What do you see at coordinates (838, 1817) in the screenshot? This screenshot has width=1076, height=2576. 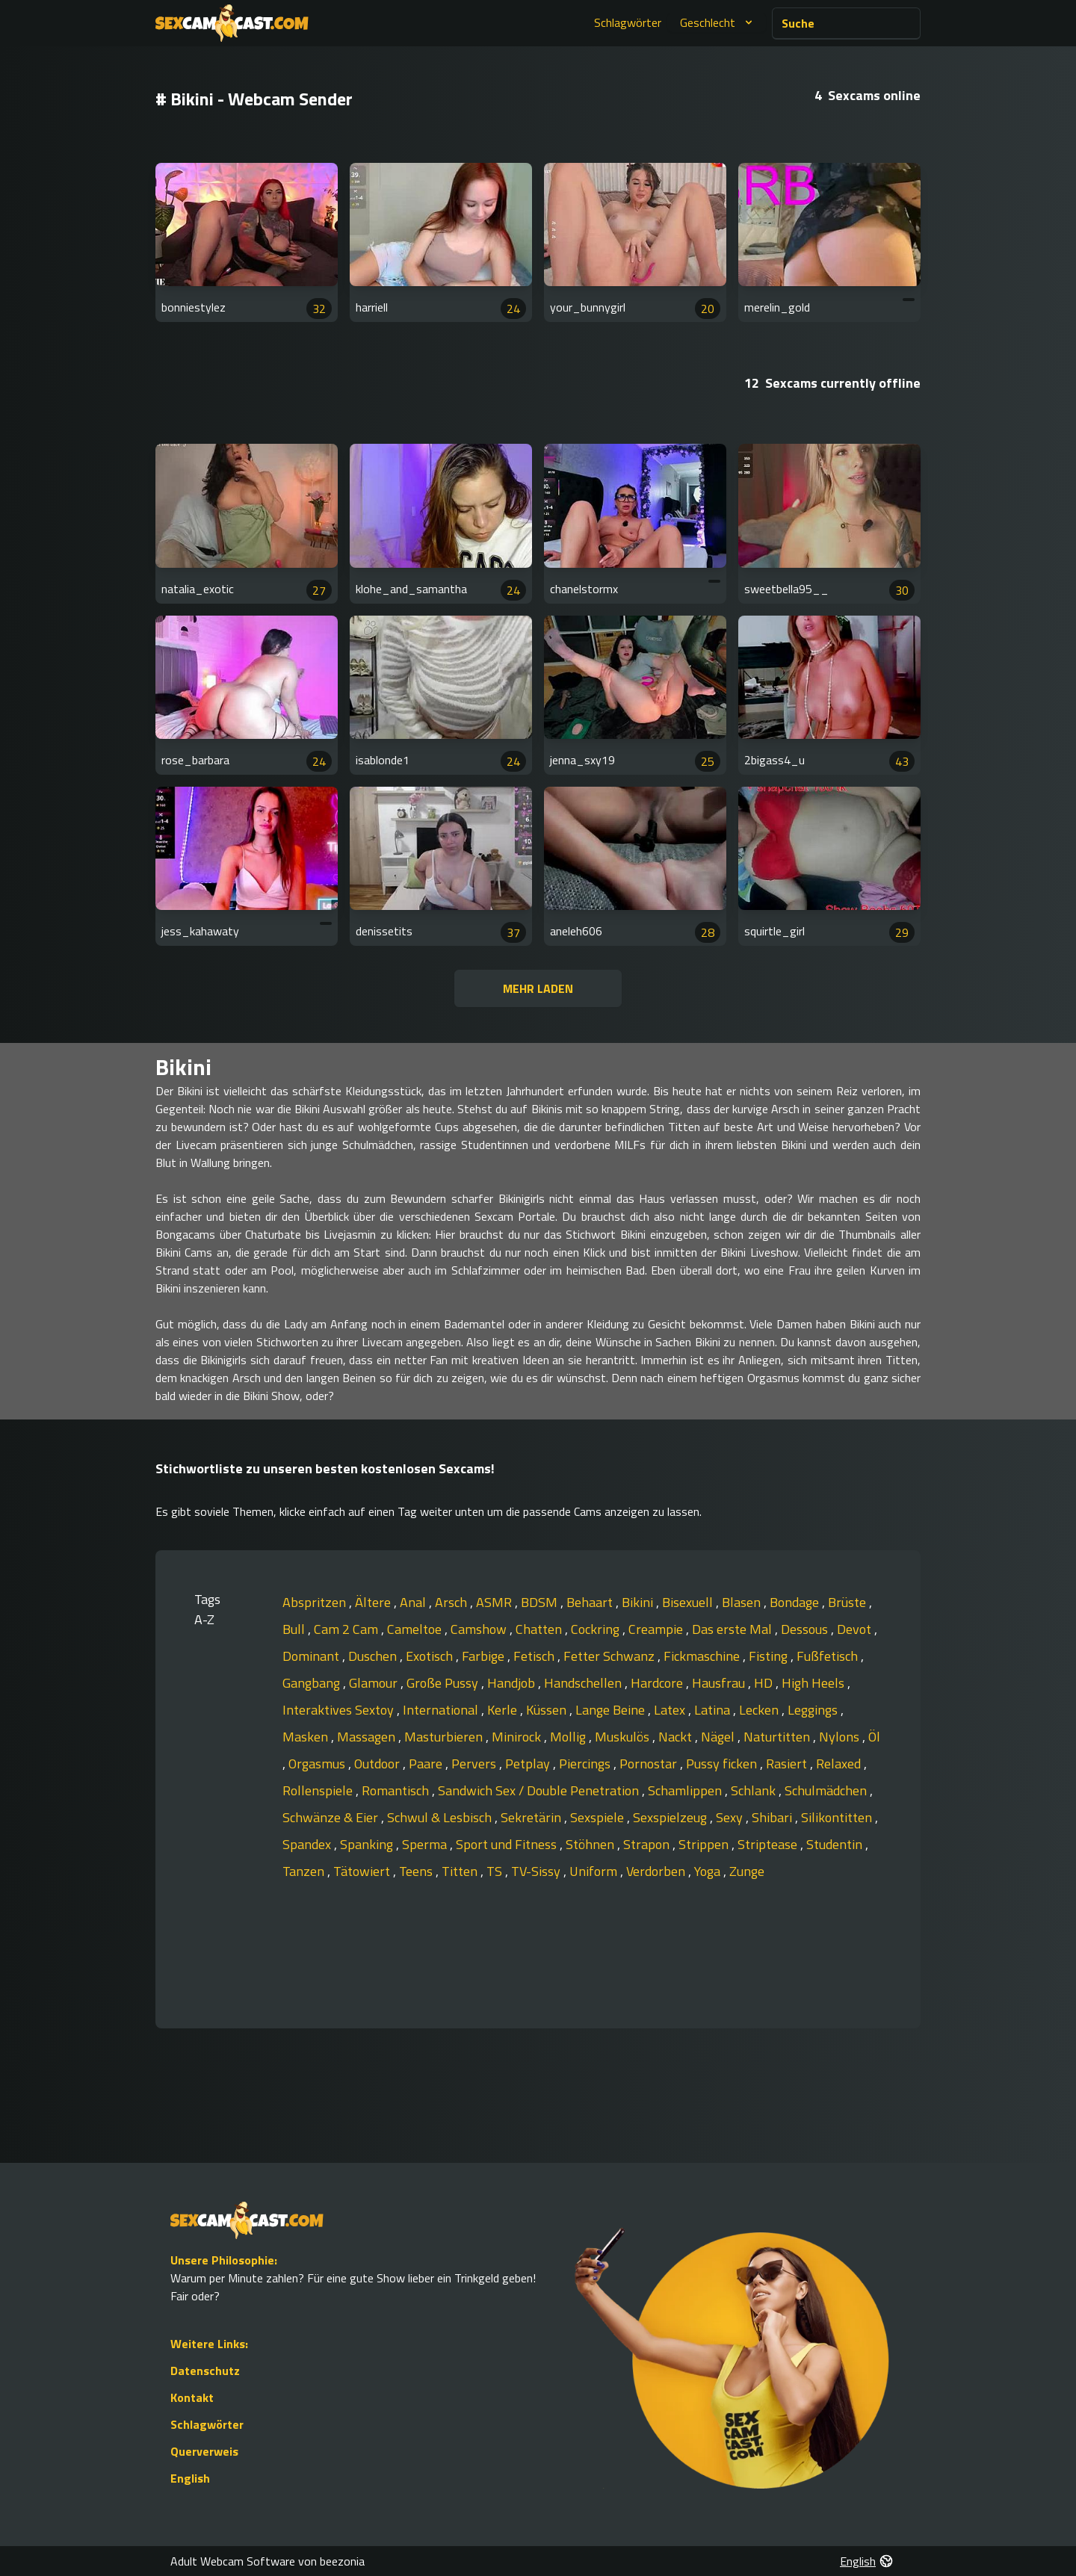 I see `Silikontitten` at bounding box center [838, 1817].